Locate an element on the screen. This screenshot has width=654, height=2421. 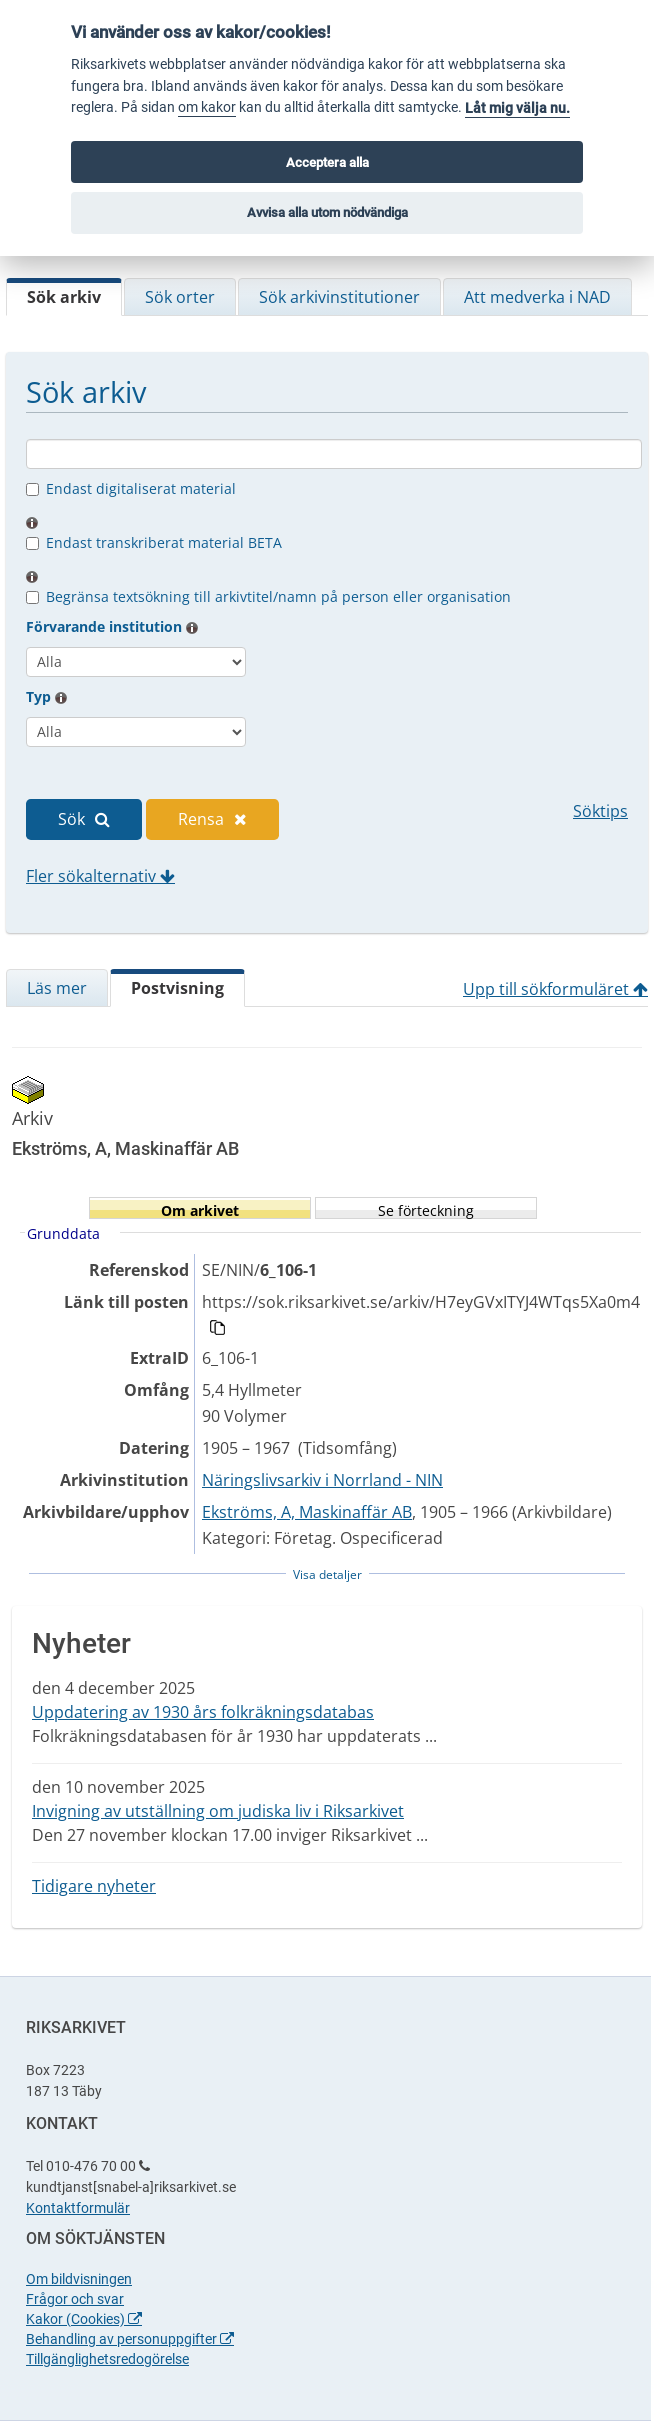
Behandling av personuppgifter is located at coordinates (130, 2339).